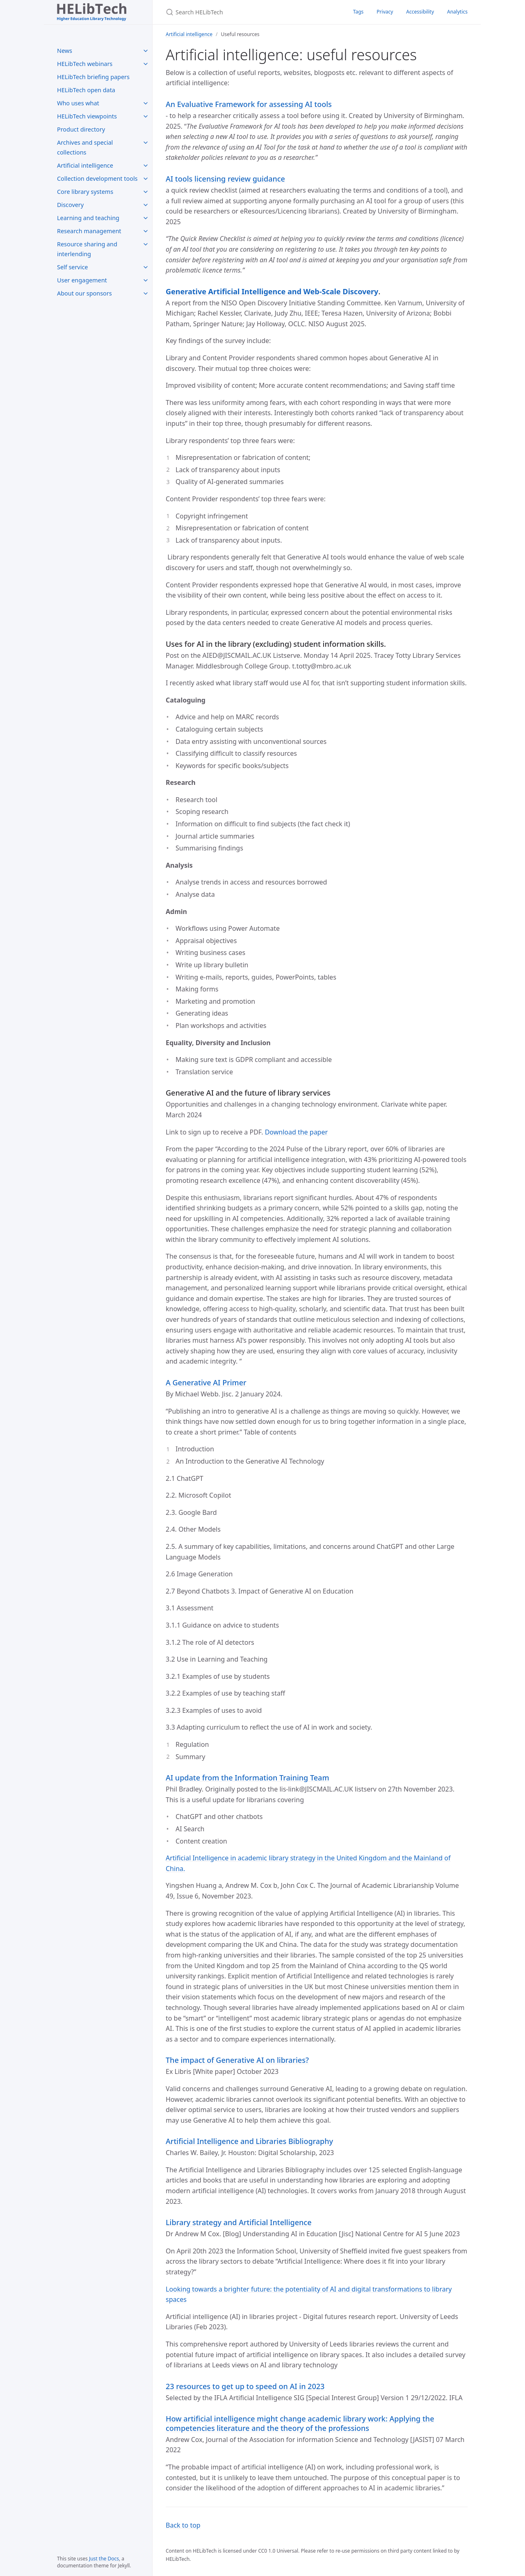 Image resolution: width=525 pixels, height=2576 pixels. I want to click on [Discovery submenu], so click(145, 204).